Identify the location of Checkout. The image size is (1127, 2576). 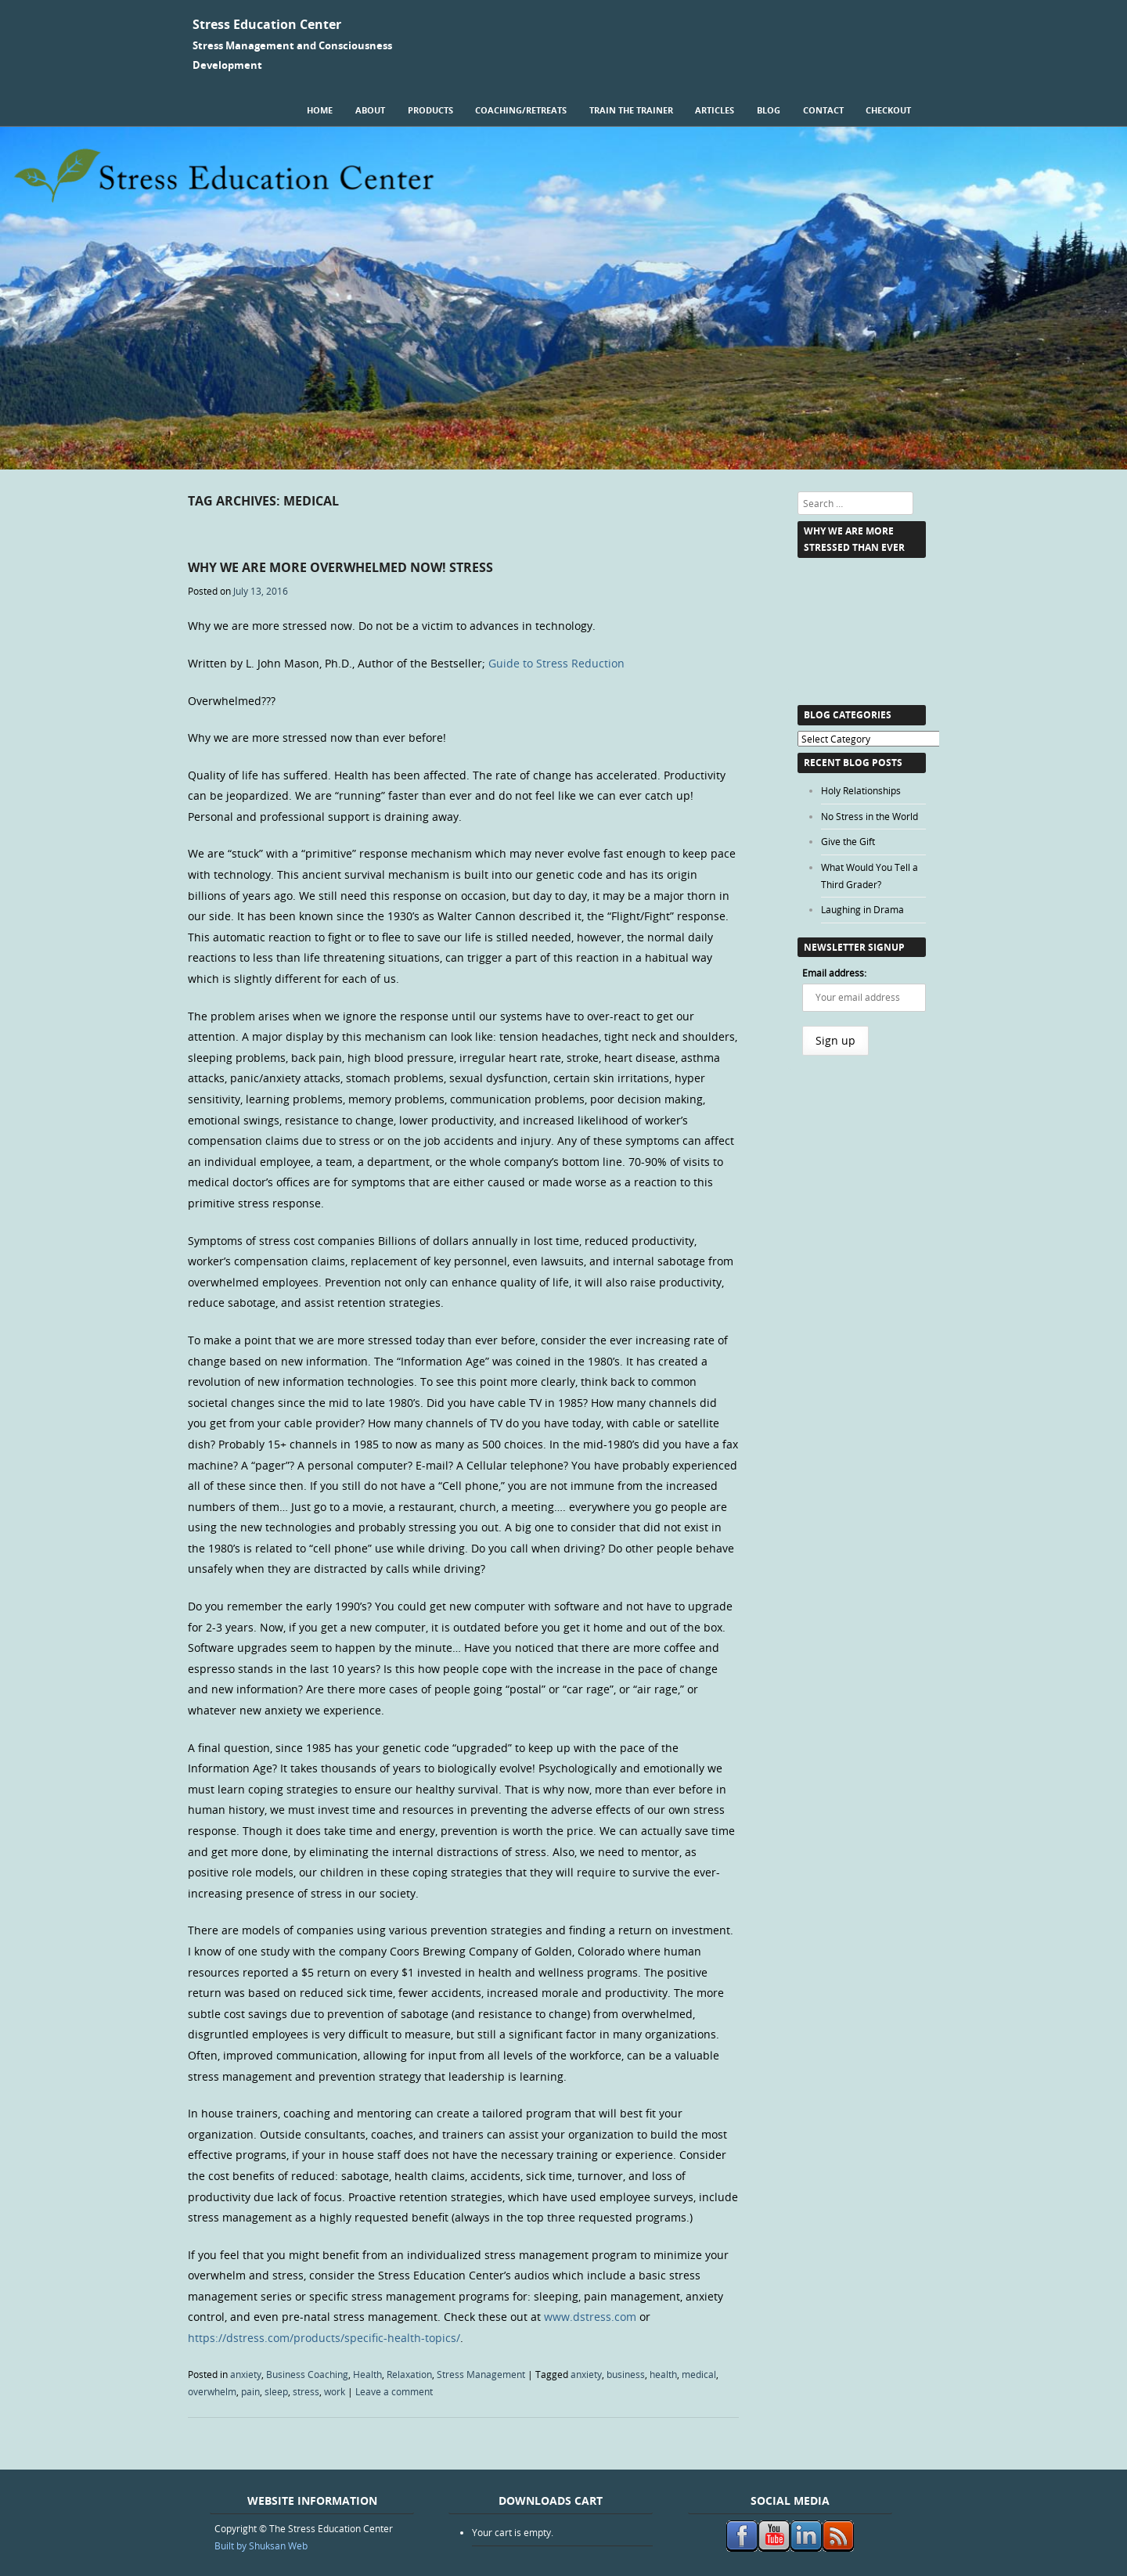
(888, 110).